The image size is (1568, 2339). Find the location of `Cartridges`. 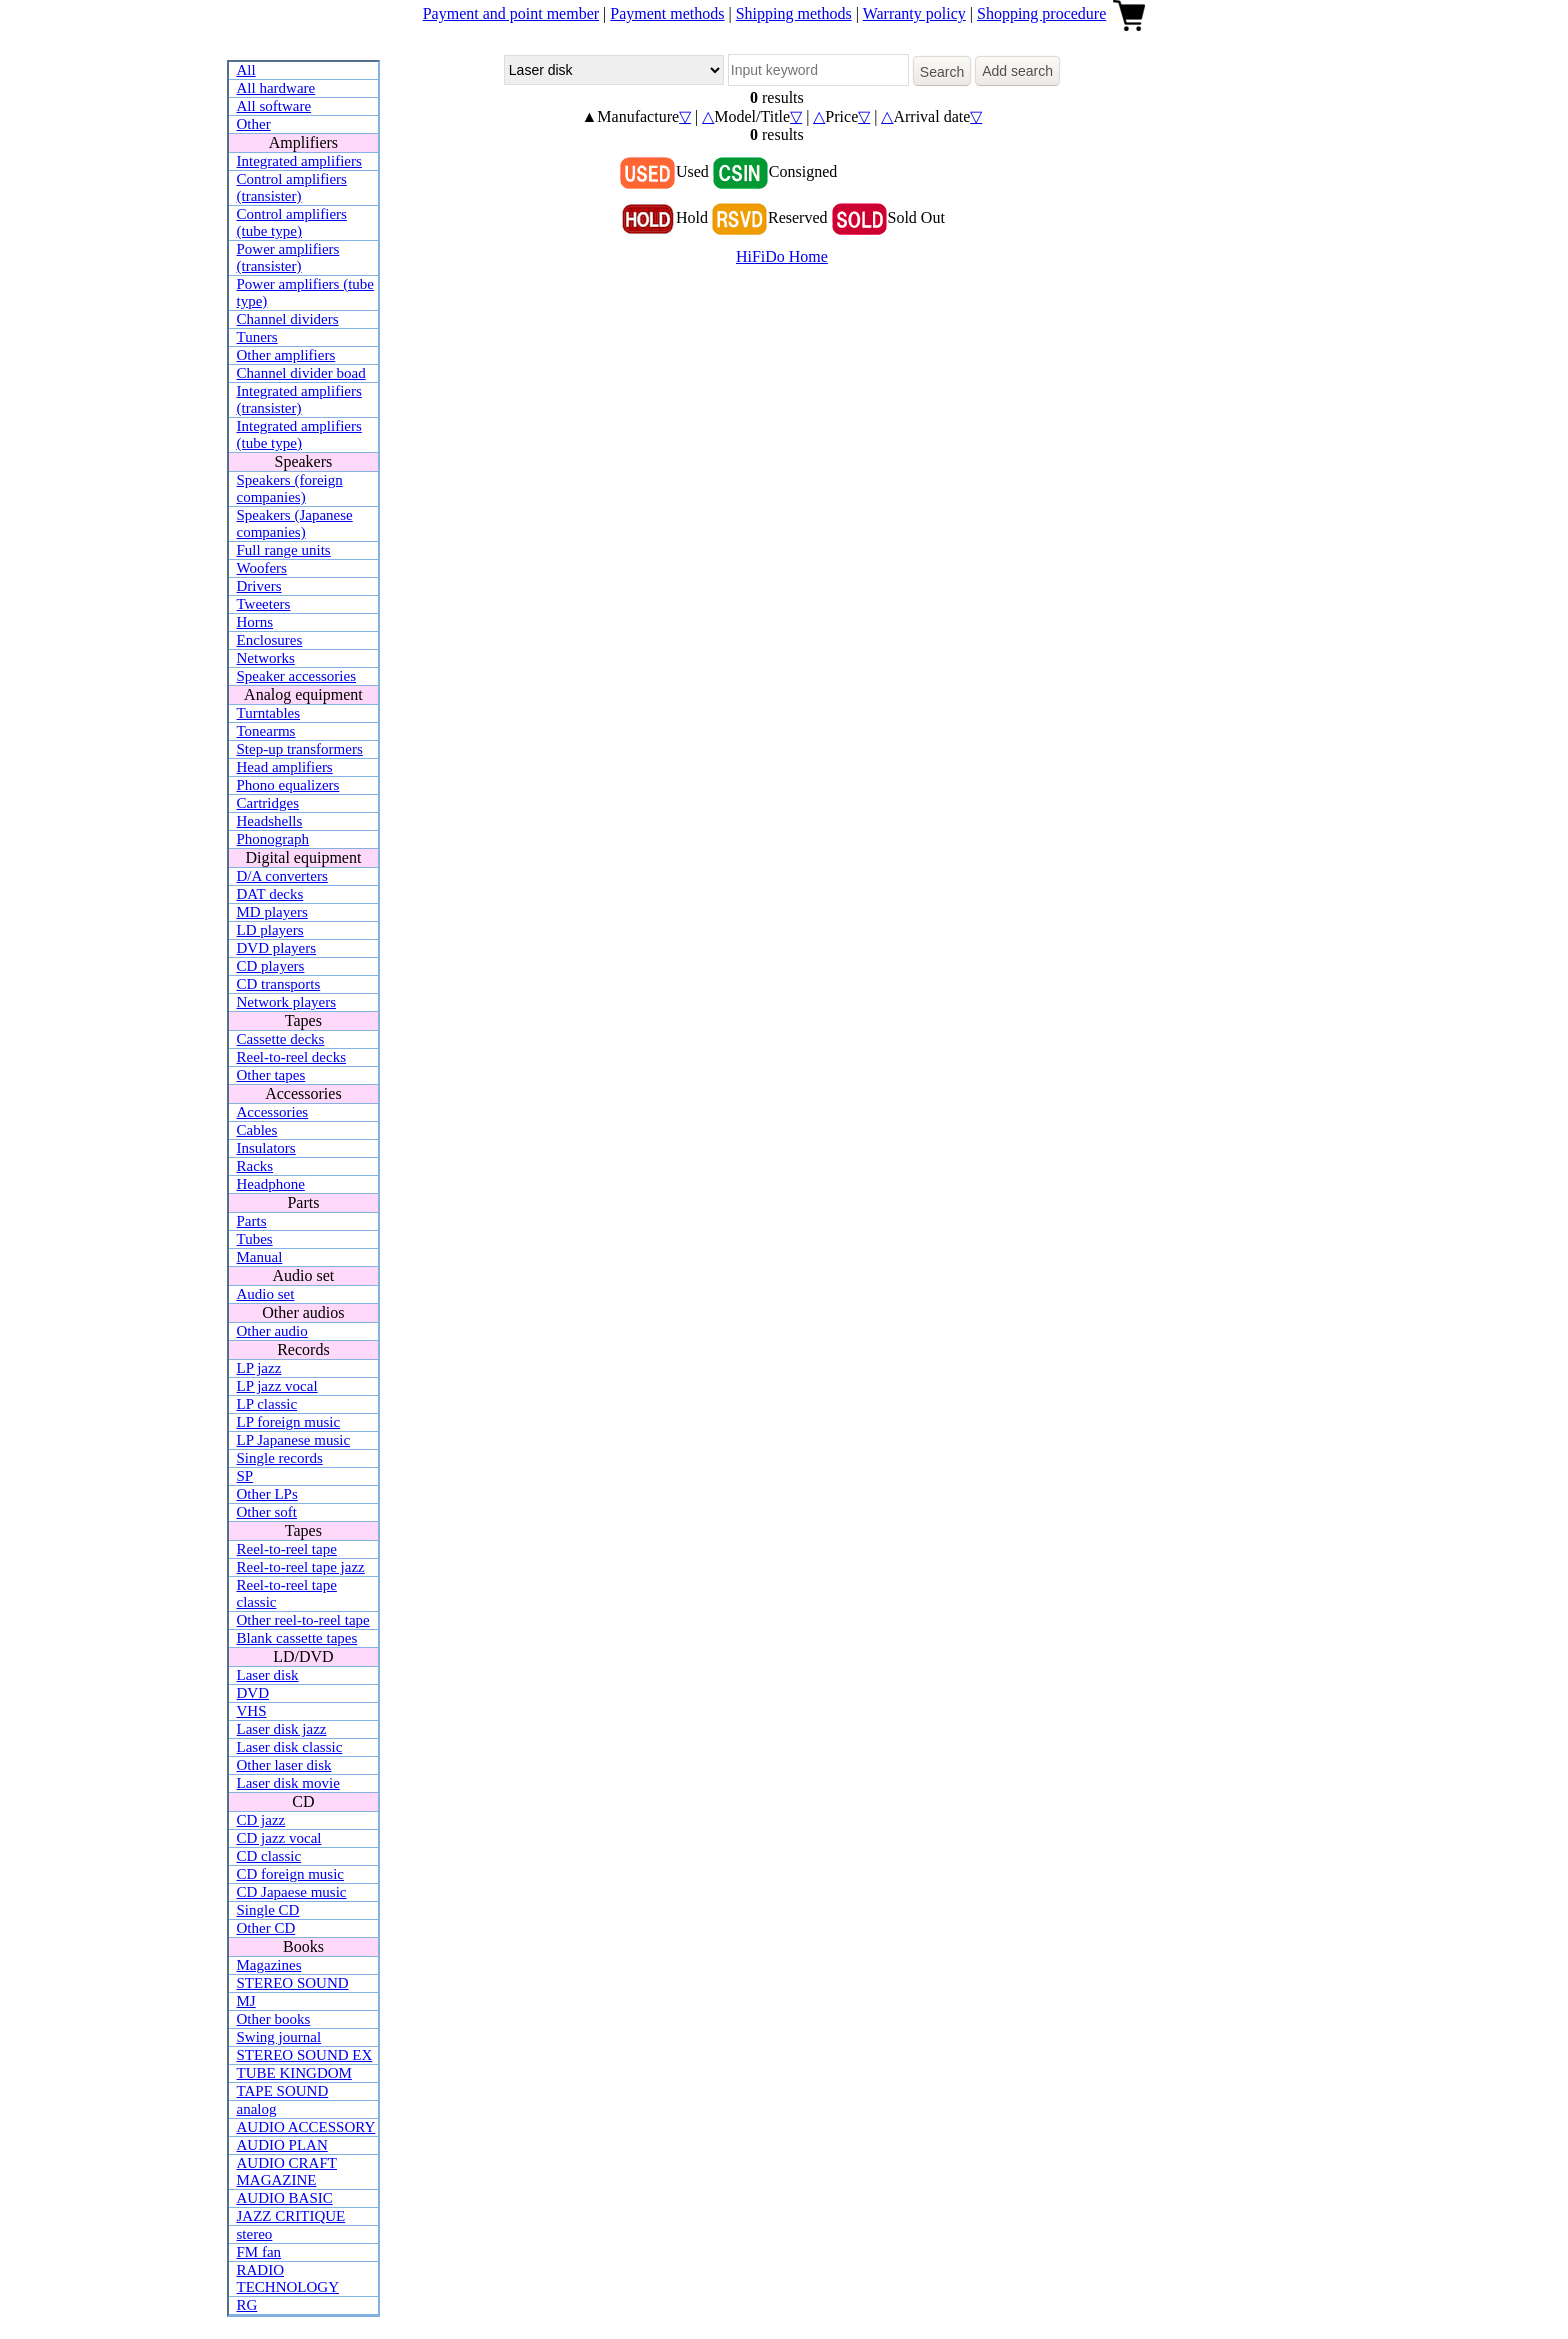

Cartridges is located at coordinates (268, 803).